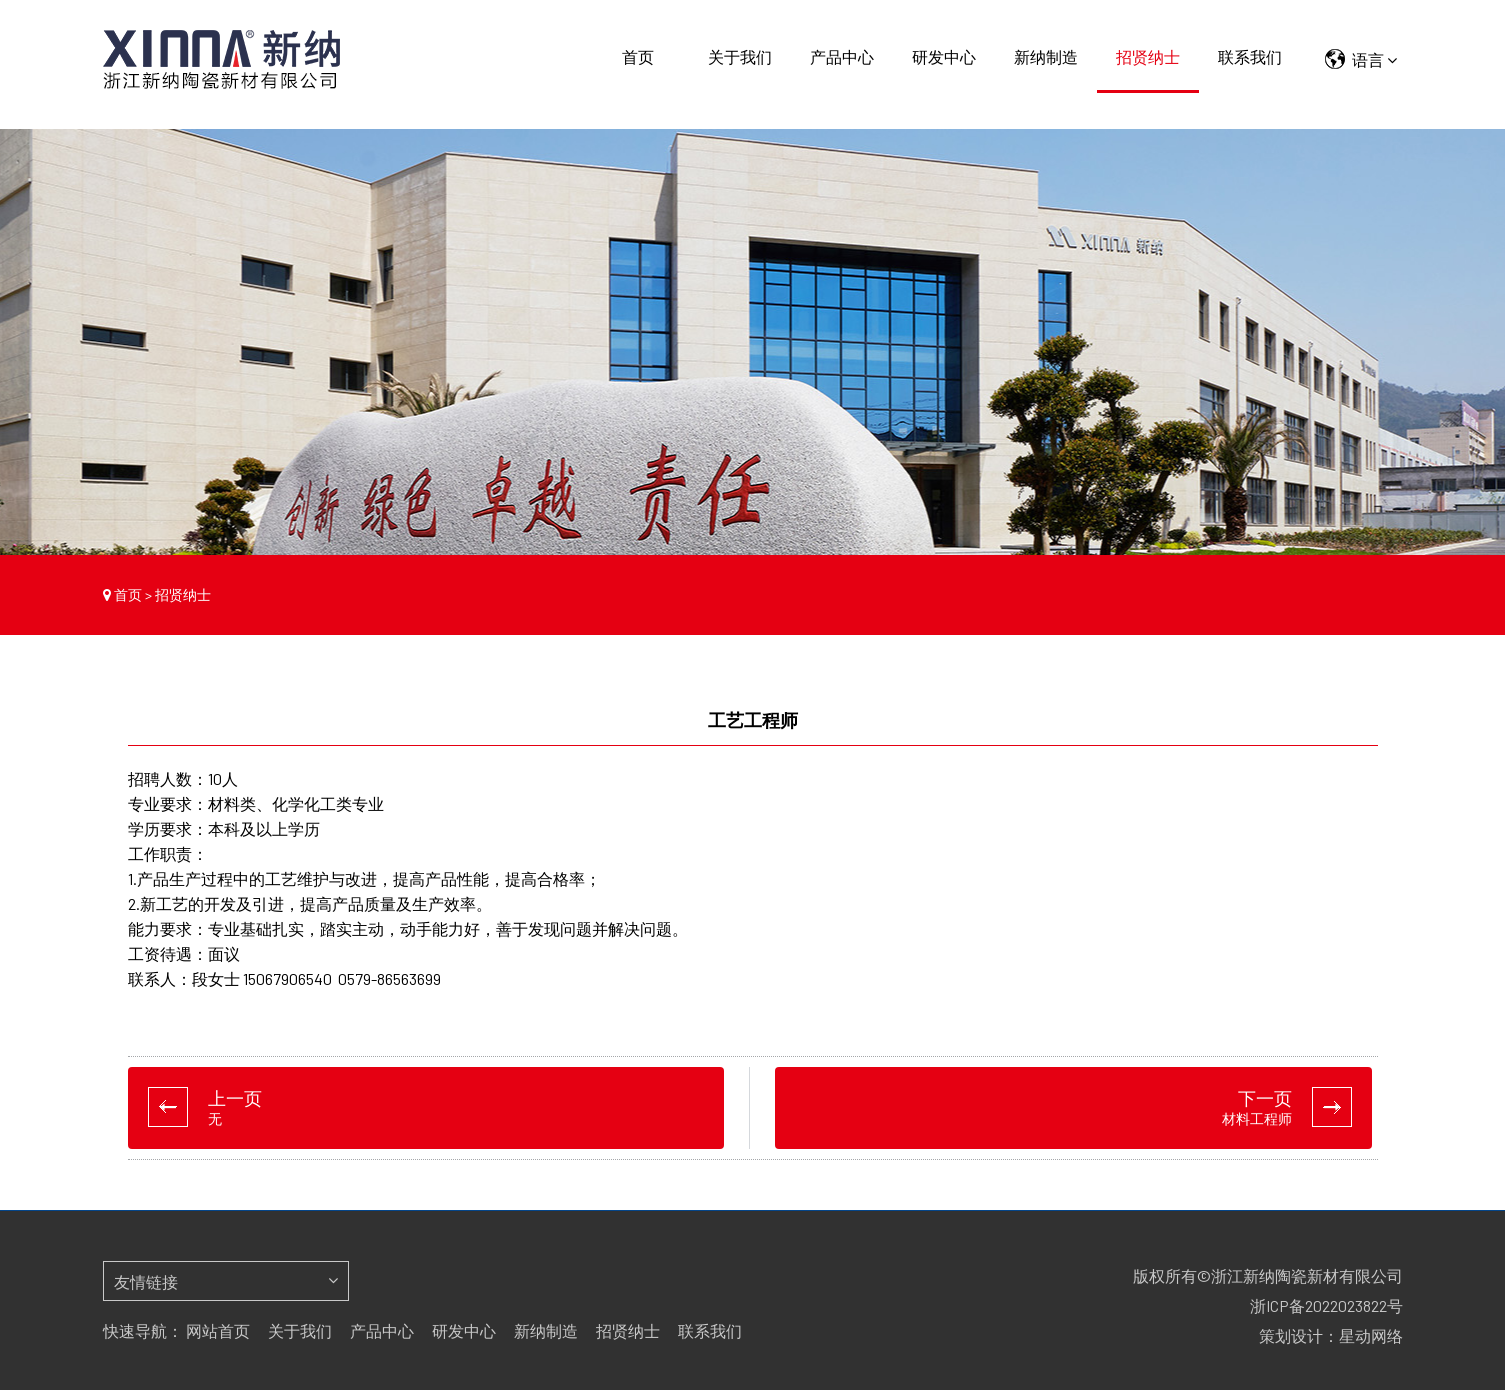 This screenshot has width=1505, height=1390. What do you see at coordinates (944, 56) in the screenshot?
I see `研发中心` at bounding box center [944, 56].